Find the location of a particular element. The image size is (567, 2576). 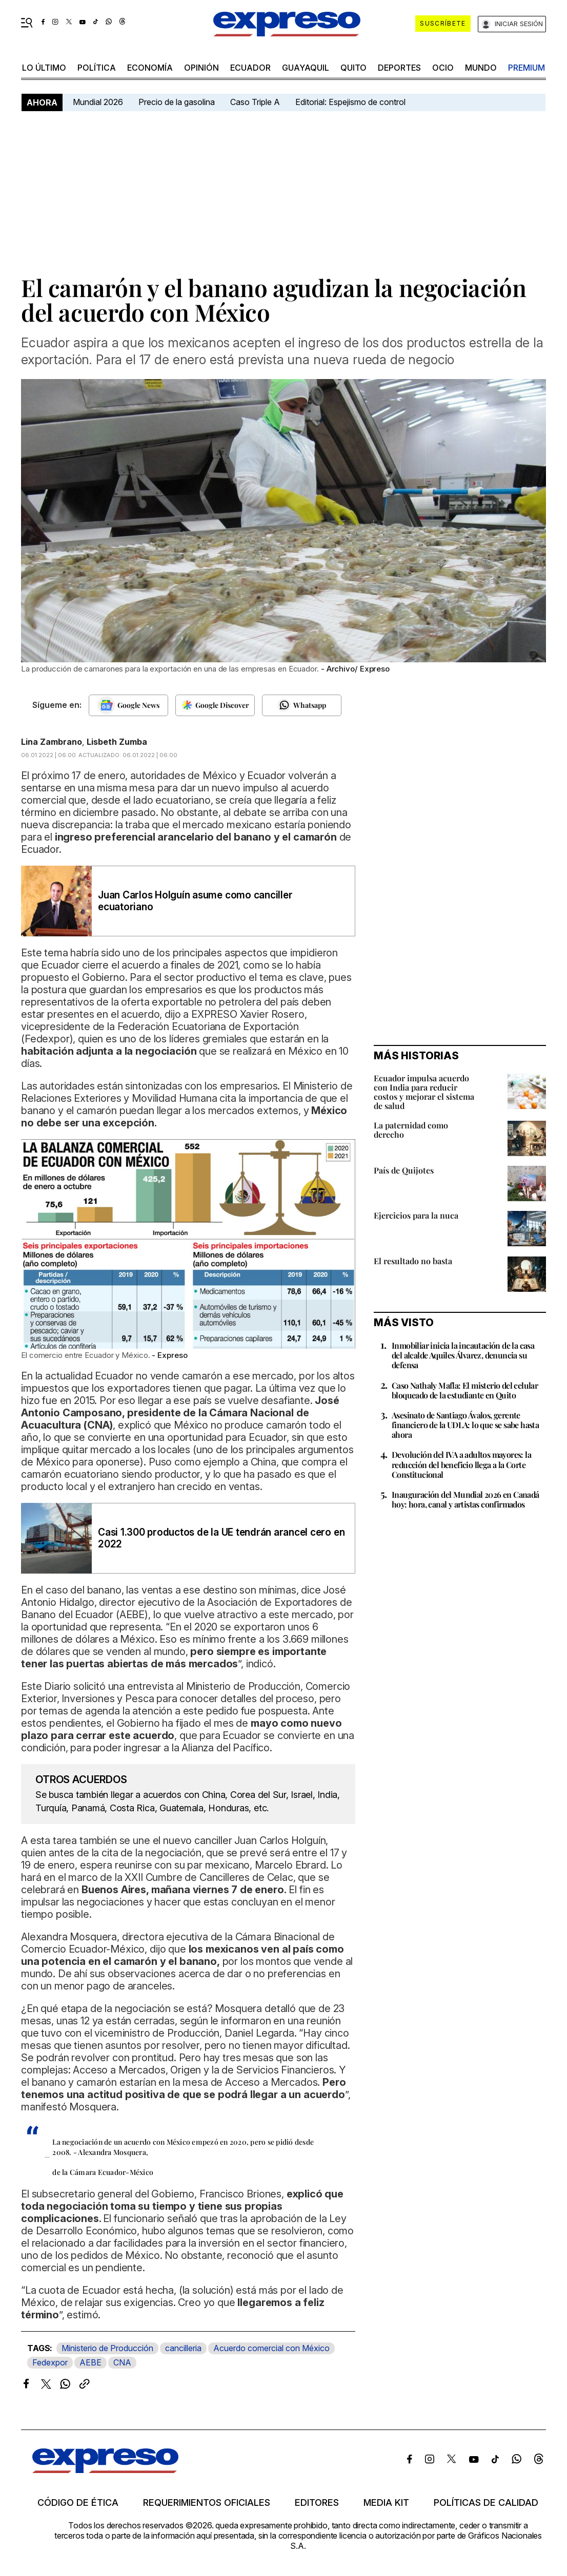

Devolución del IVA a adultos mayores: la reducción del beneficio llega a la Corte Constitucional is located at coordinates (461, 1464).